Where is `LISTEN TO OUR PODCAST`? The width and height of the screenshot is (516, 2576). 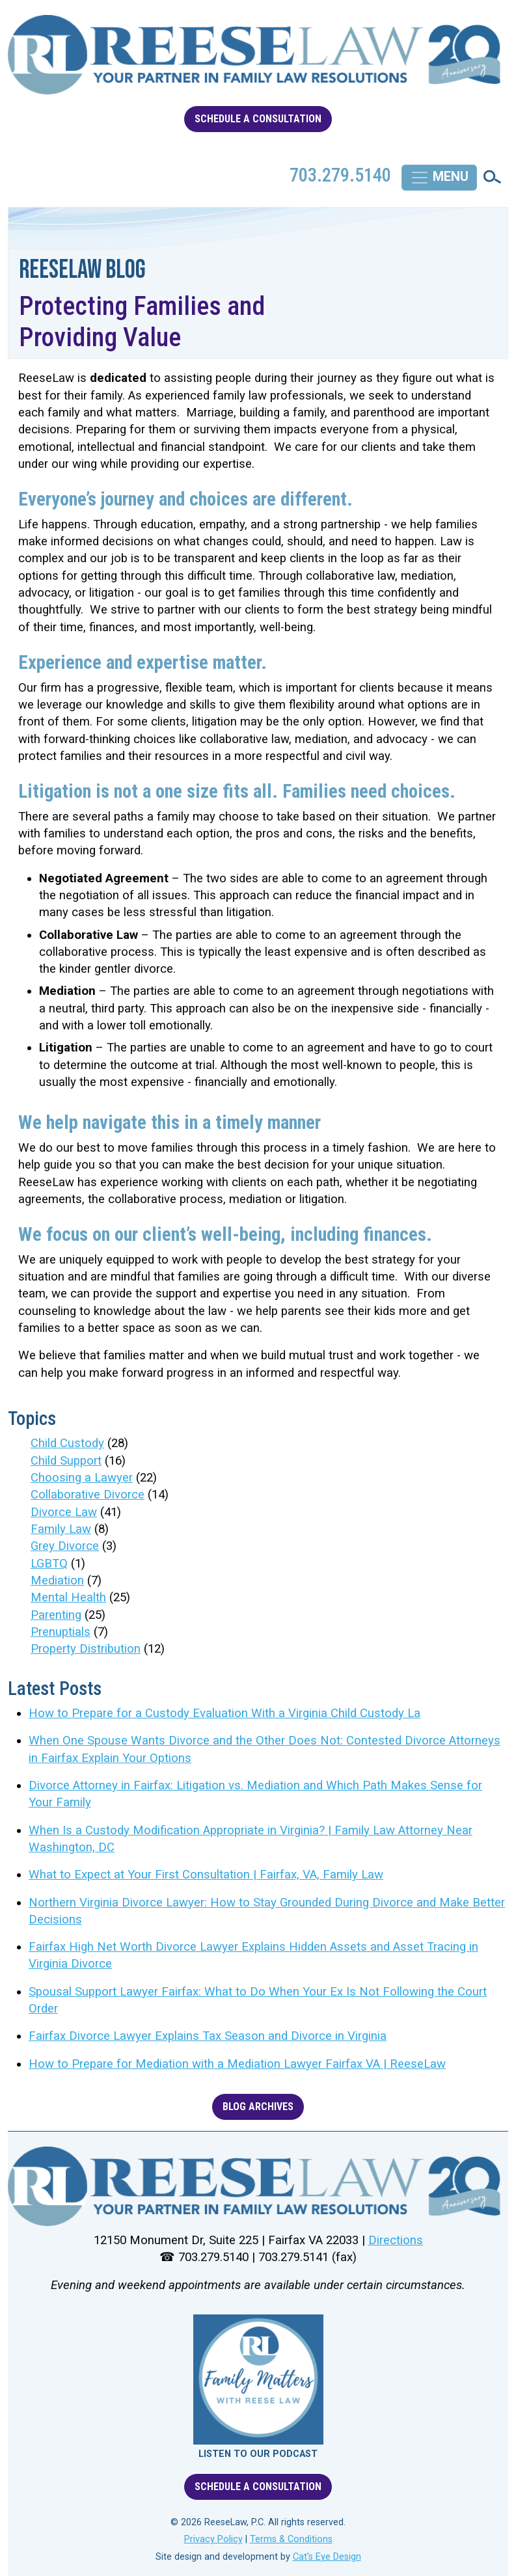 LISTEN TO OUR PODCAST is located at coordinates (258, 2454).